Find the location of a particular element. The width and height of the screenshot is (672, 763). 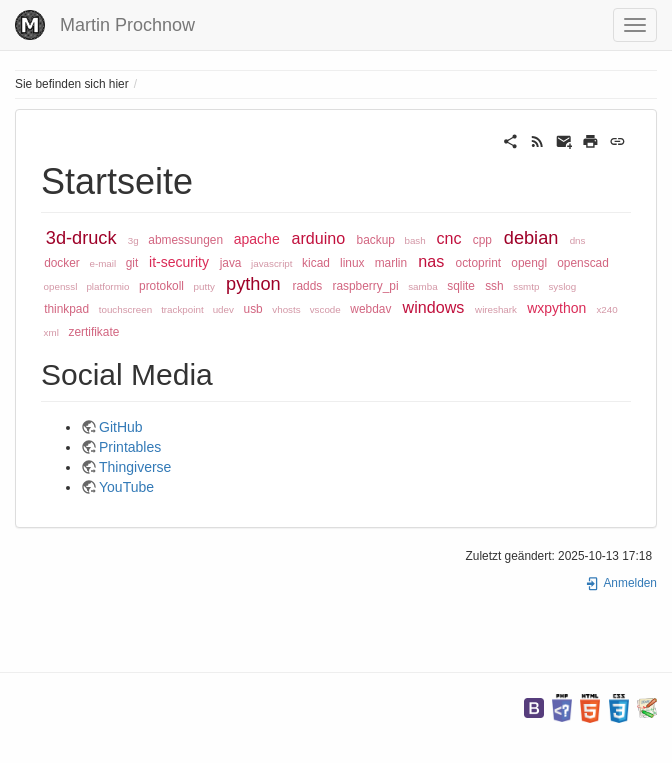

samba is located at coordinates (422, 286).